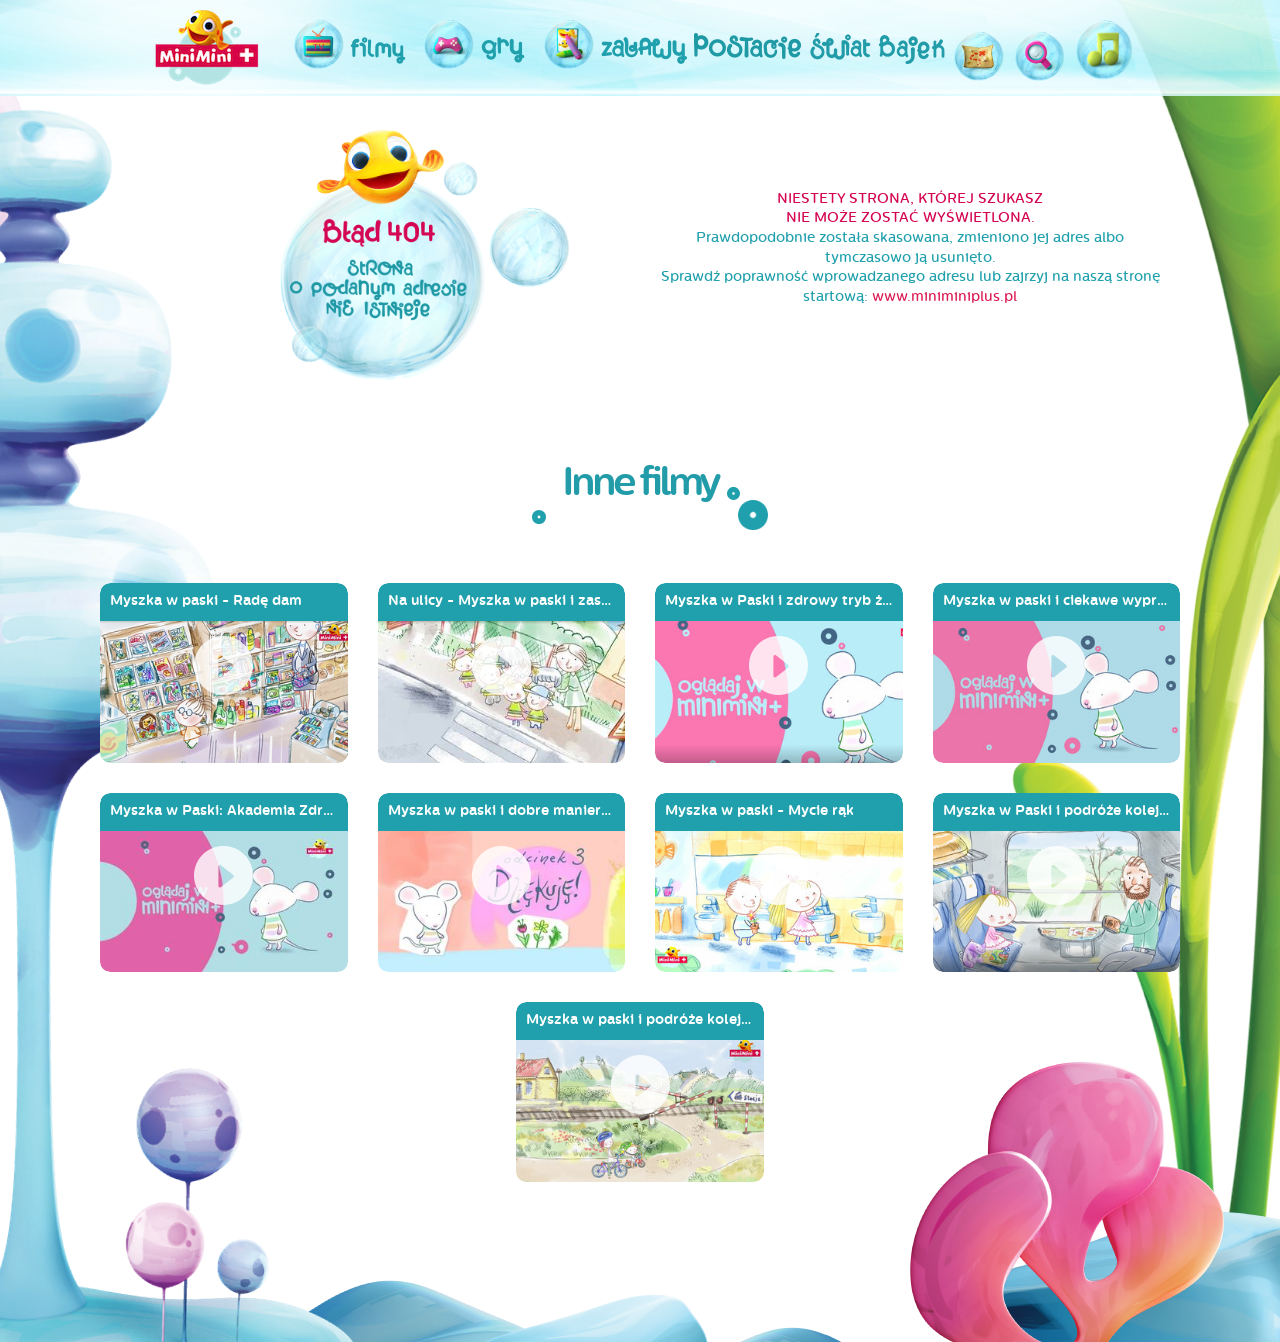  Describe the element at coordinates (944, 296) in the screenshot. I see `www.miniminiplus.pl` at that location.